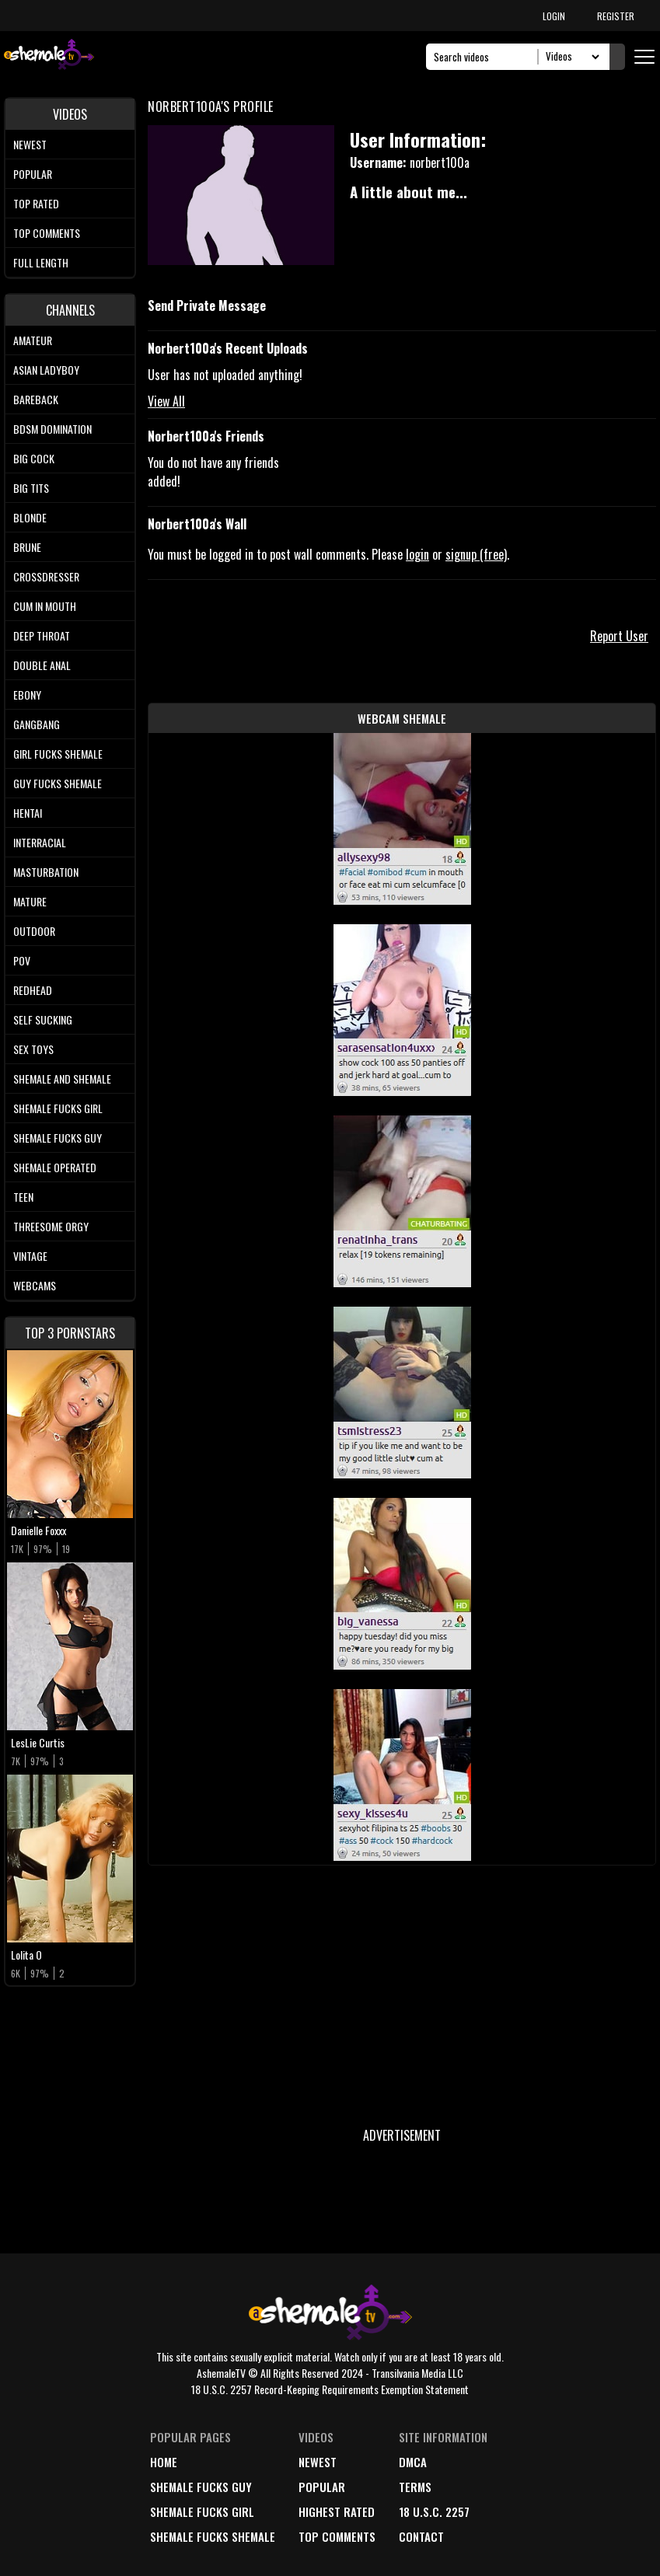 The image size is (660, 2576). I want to click on Report User, so click(619, 636).